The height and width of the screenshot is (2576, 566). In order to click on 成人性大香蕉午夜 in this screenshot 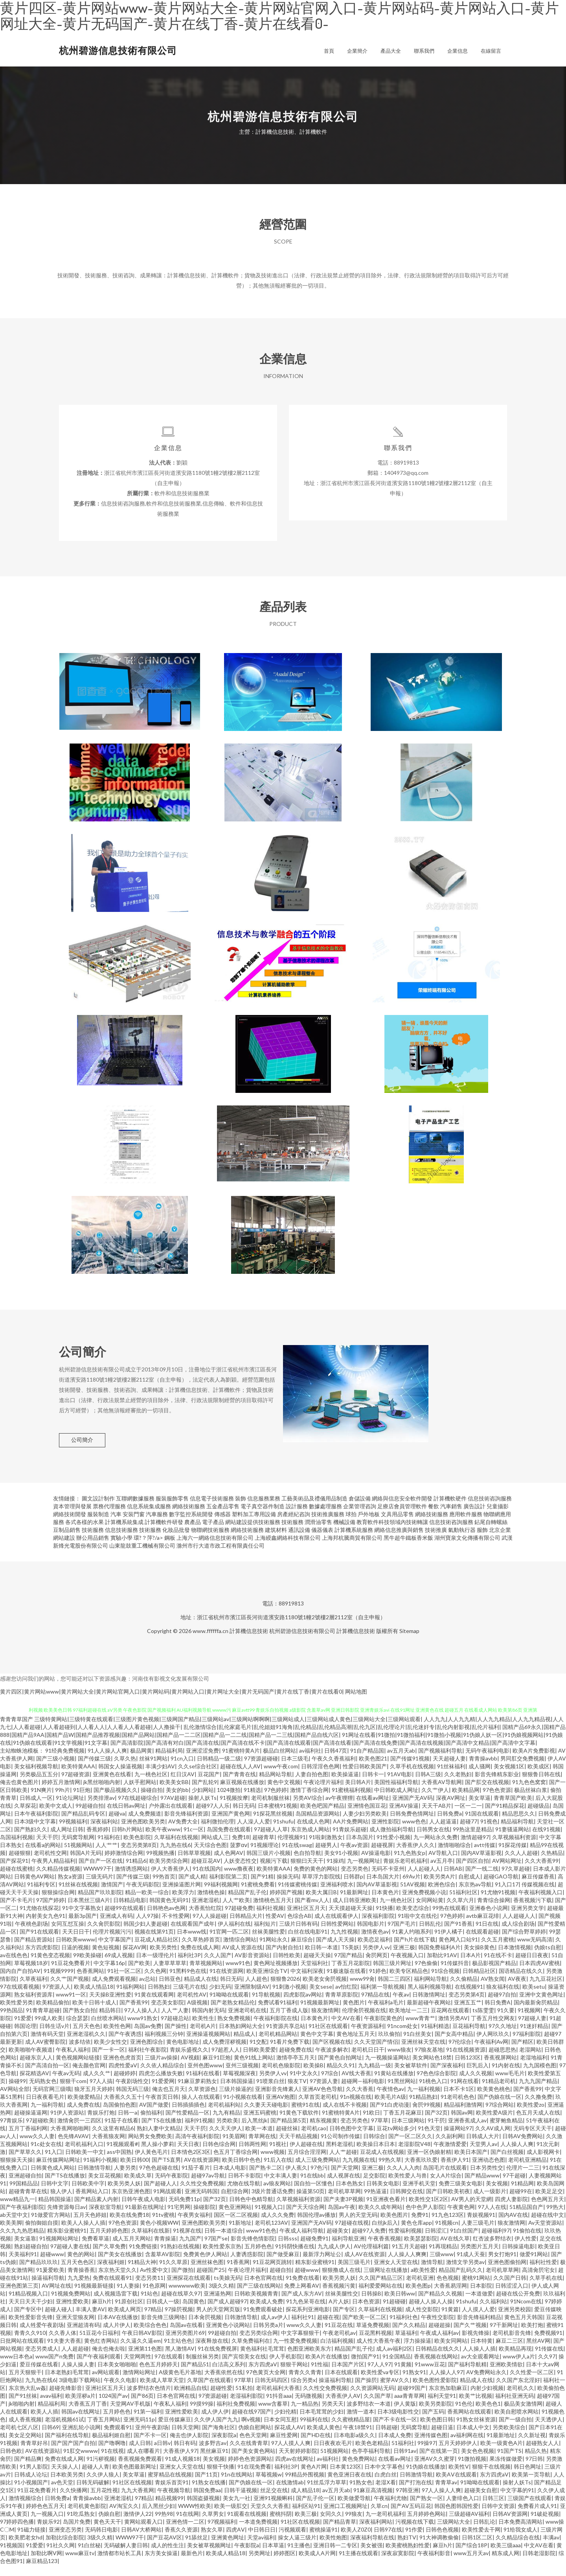, I will do `click(379, 2351)`.